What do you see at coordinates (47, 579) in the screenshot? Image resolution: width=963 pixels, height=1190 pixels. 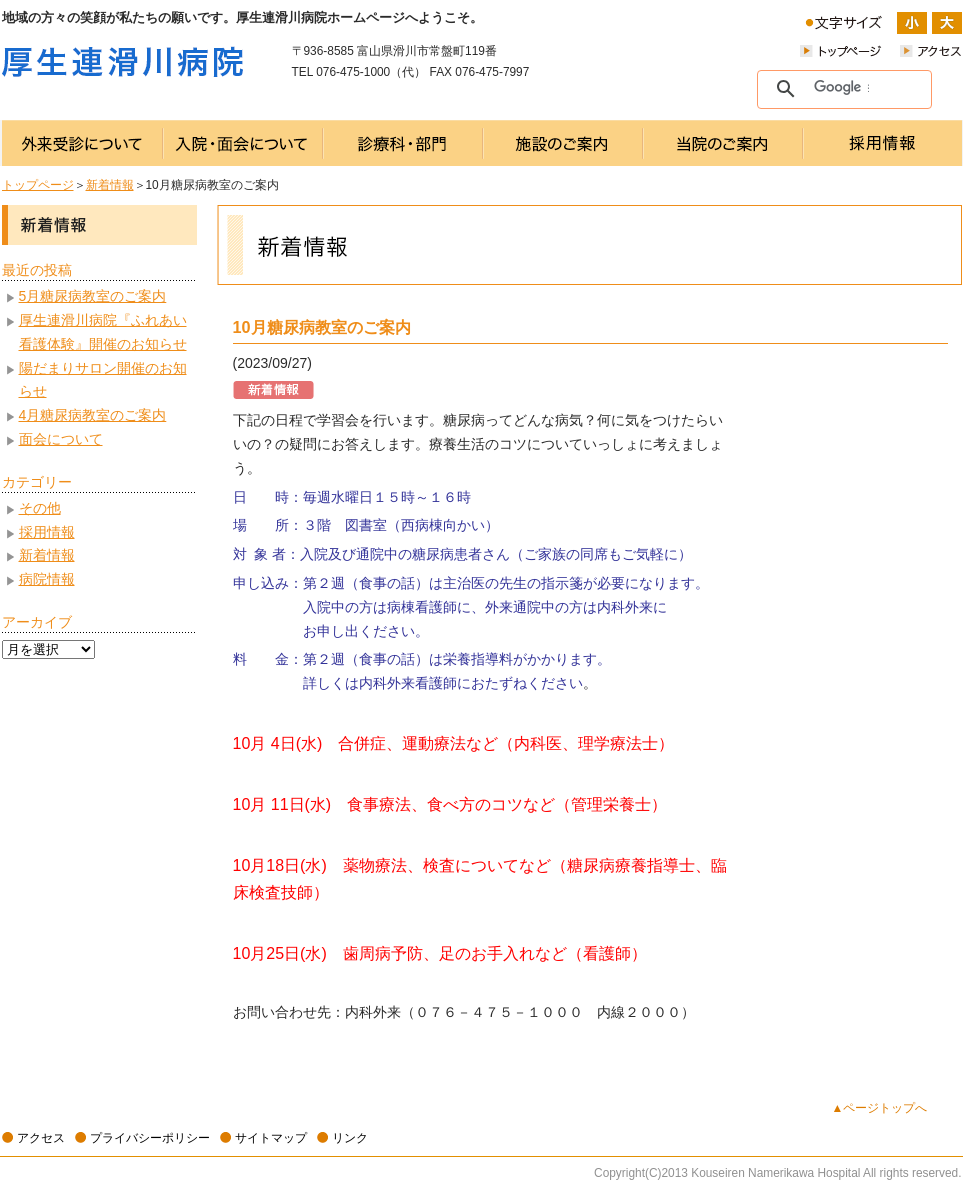 I see `病院情報` at bounding box center [47, 579].